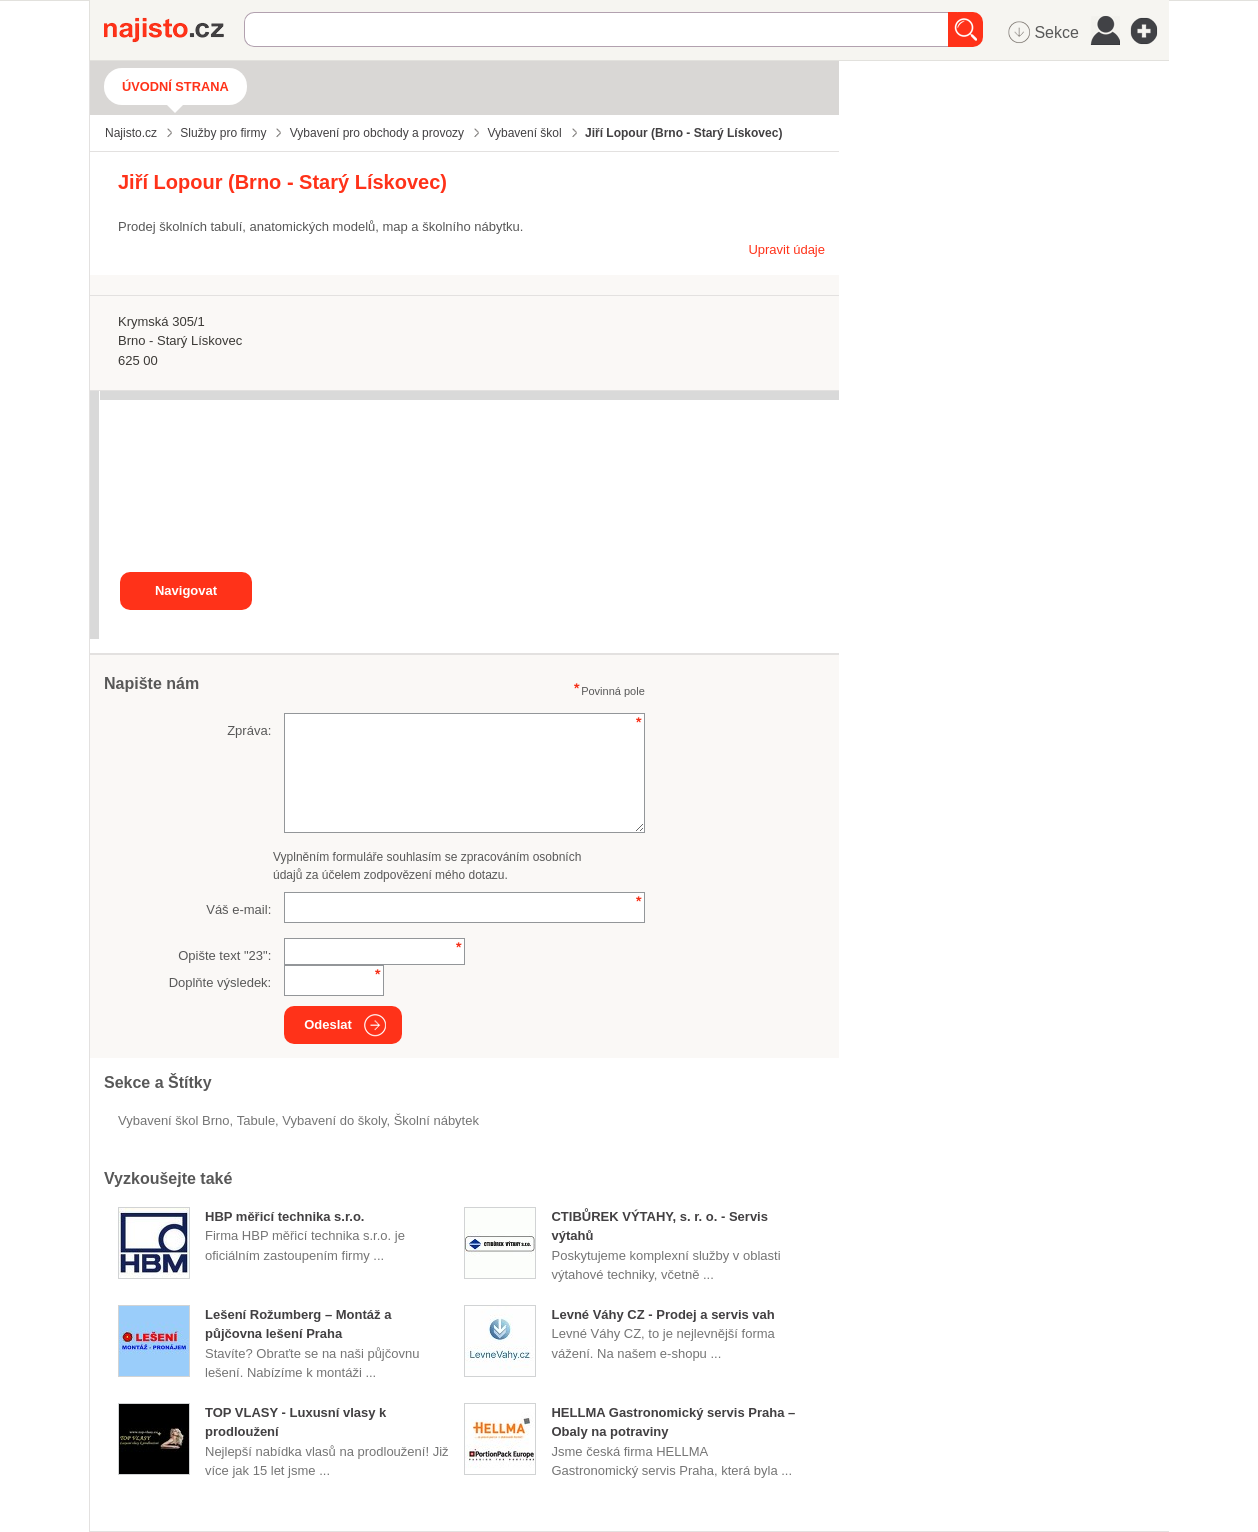 This screenshot has height=1532, width=1258. I want to click on školní nábytek, so click(436, 1120).